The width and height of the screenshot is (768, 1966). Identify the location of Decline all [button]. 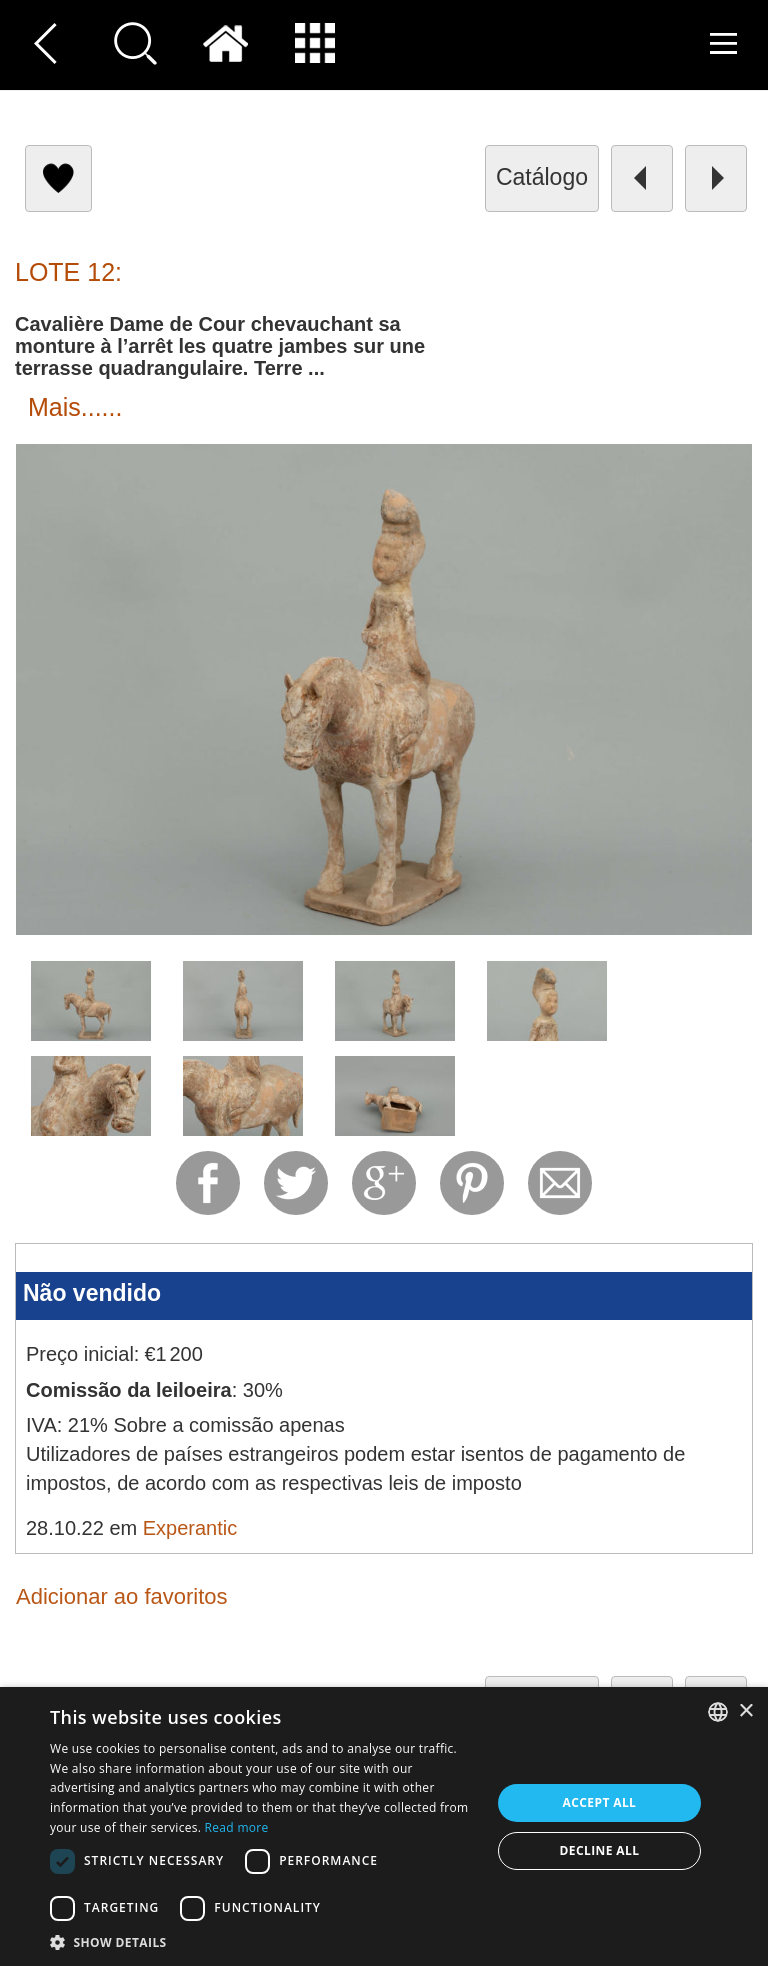
(600, 1850).